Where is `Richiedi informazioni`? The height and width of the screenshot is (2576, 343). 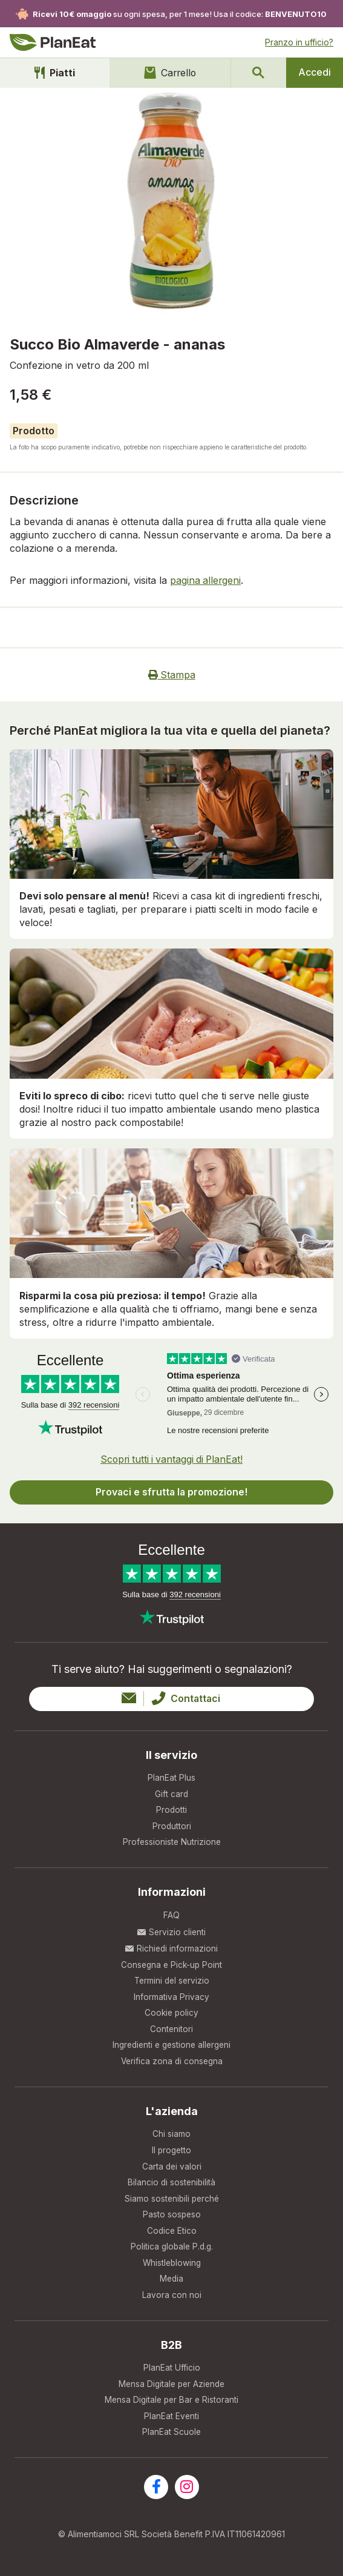 Richiedi informazioni is located at coordinates (171, 1950).